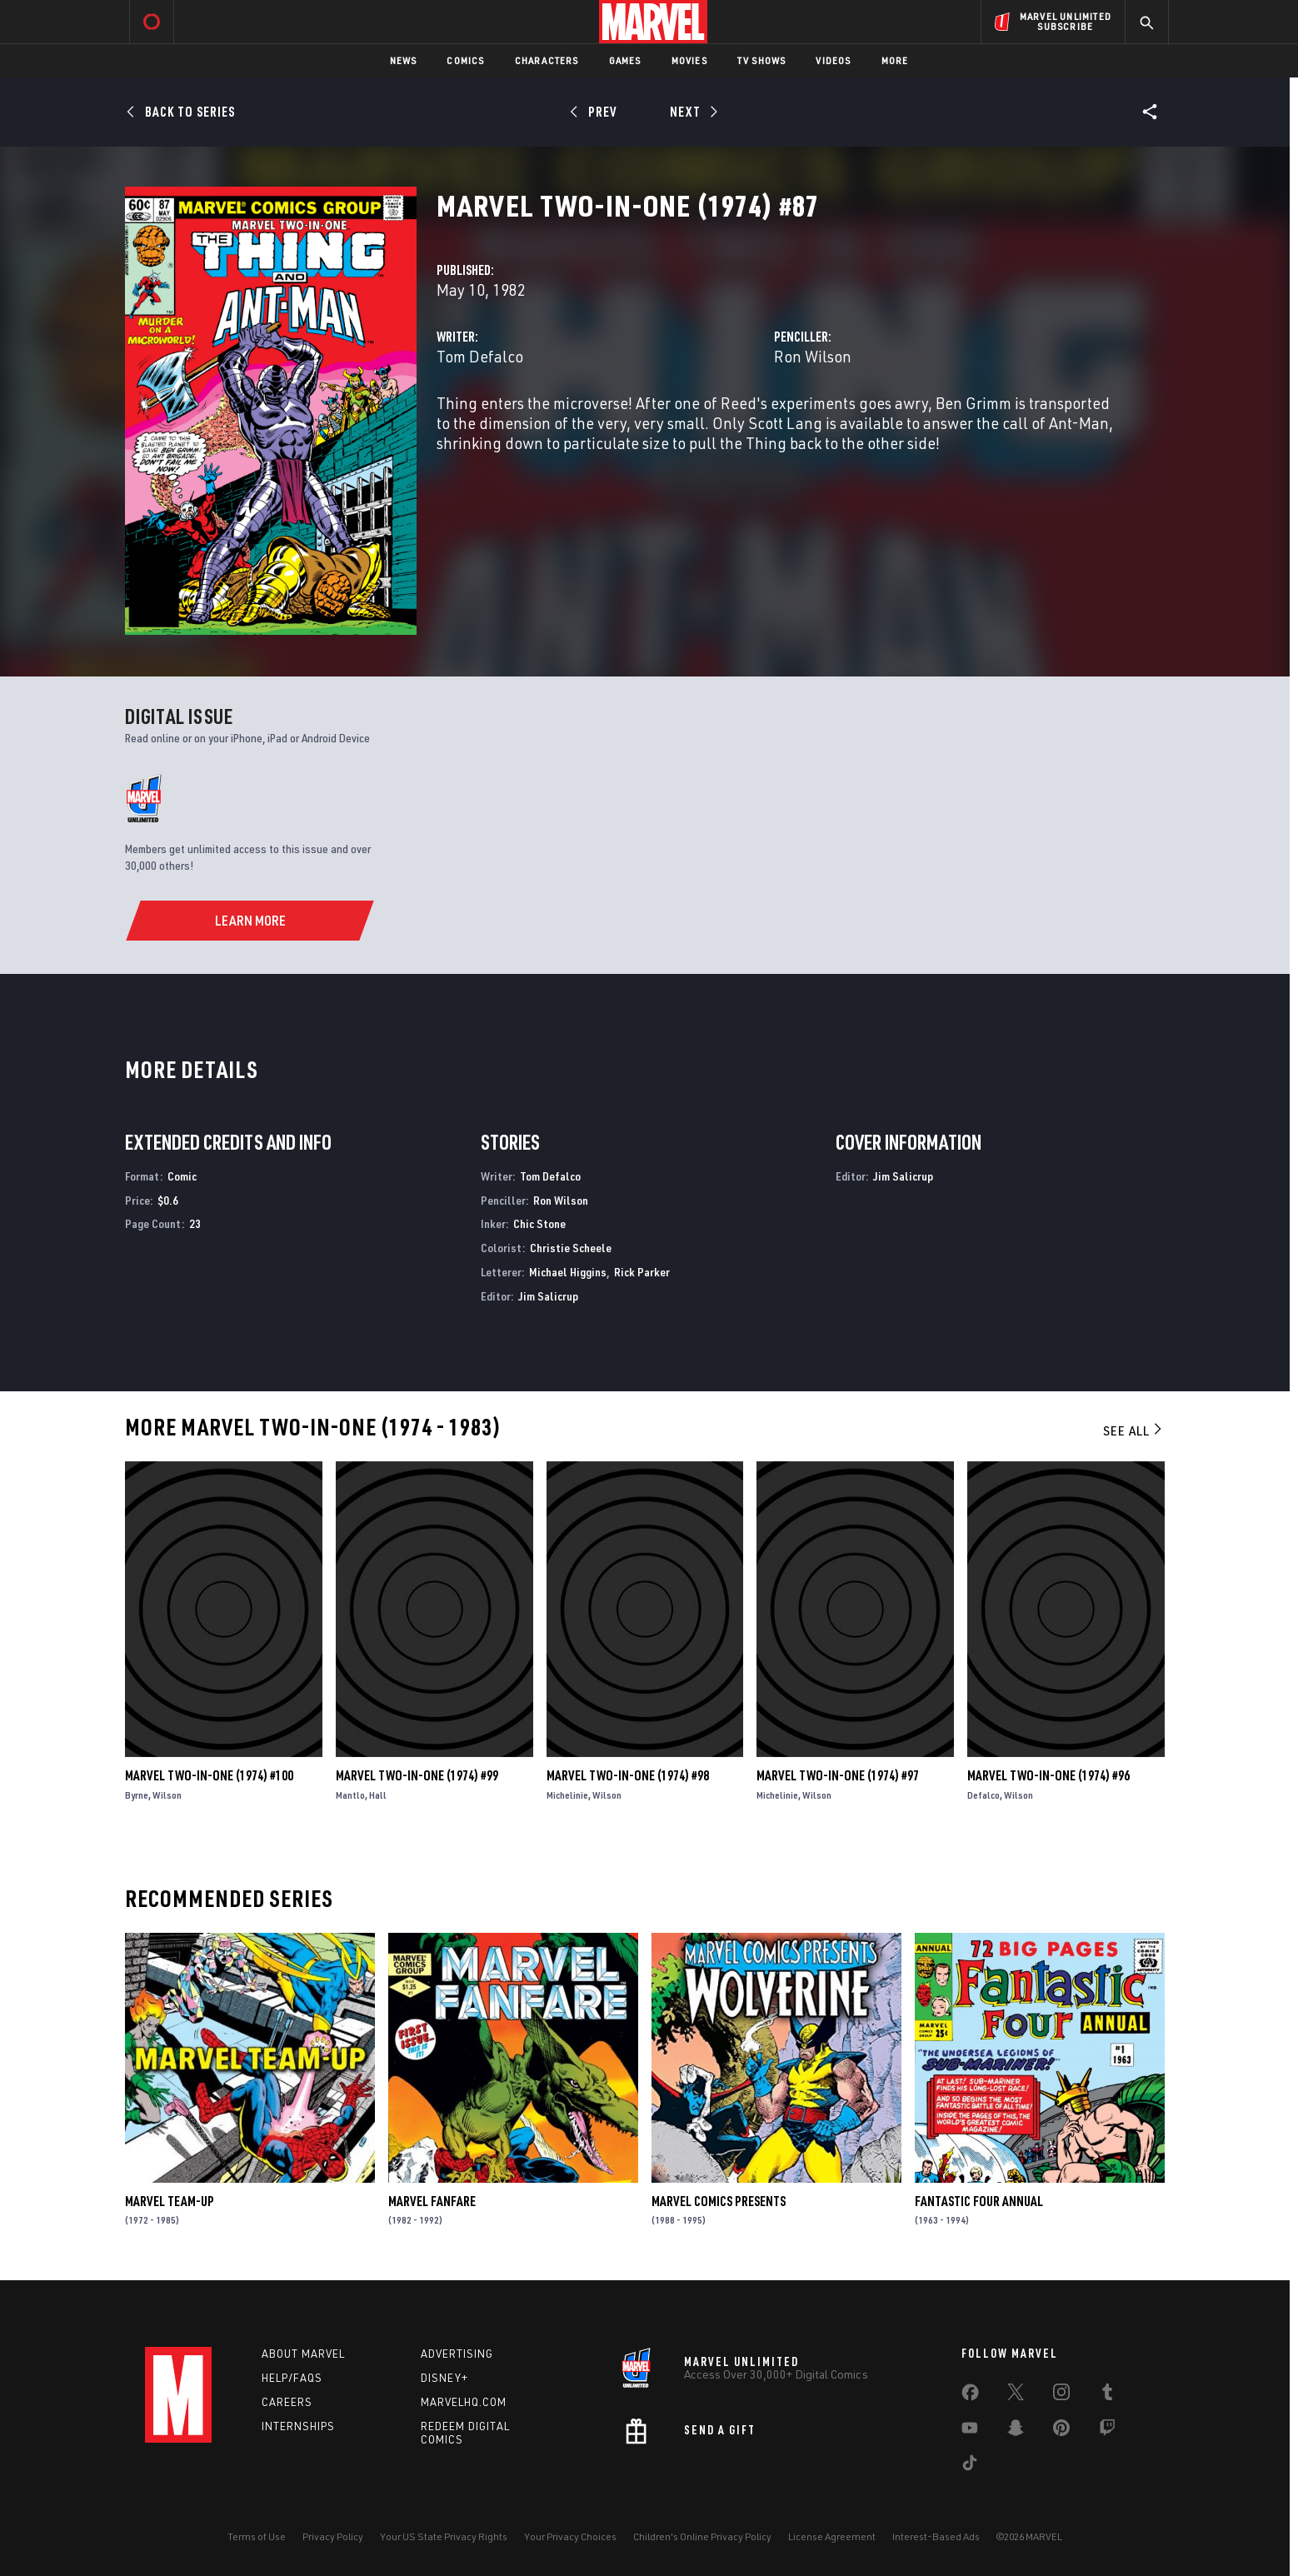  What do you see at coordinates (979, 2201) in the screenshot?
I see `Fantastic Four Annual` at bounding box center [979, 2201].